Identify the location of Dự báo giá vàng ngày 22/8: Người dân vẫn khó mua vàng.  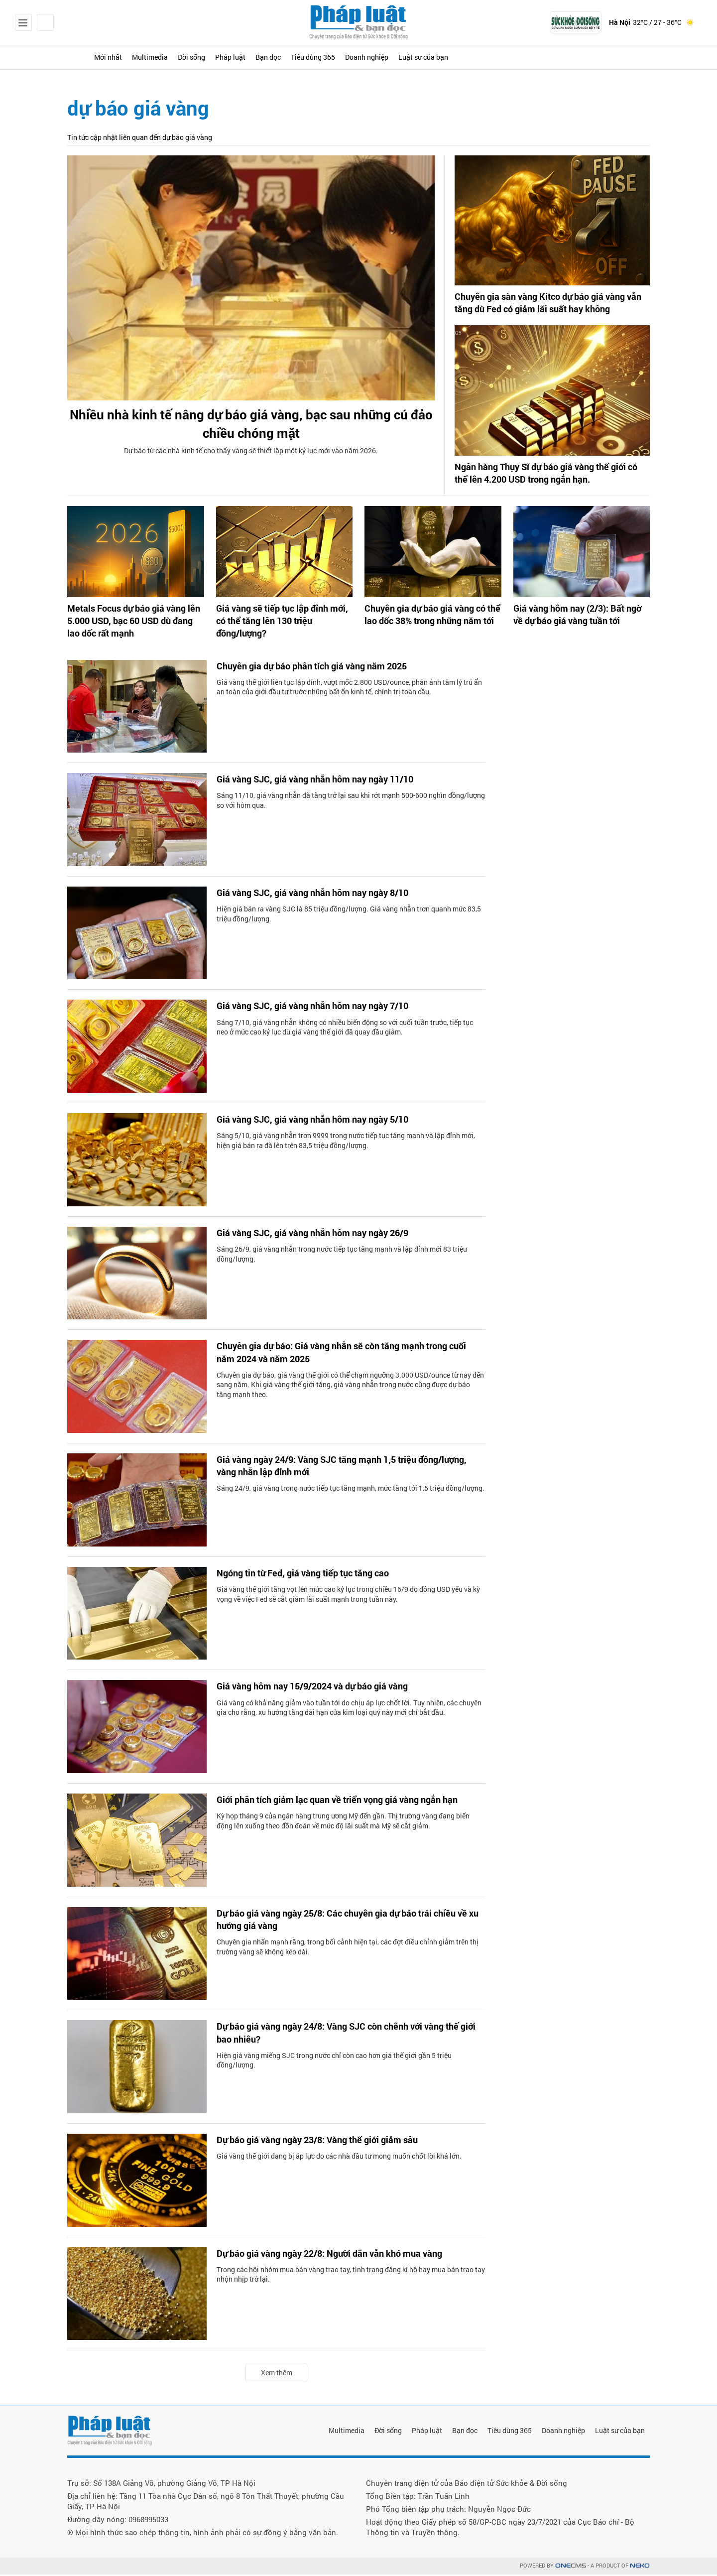
(342, 2255).